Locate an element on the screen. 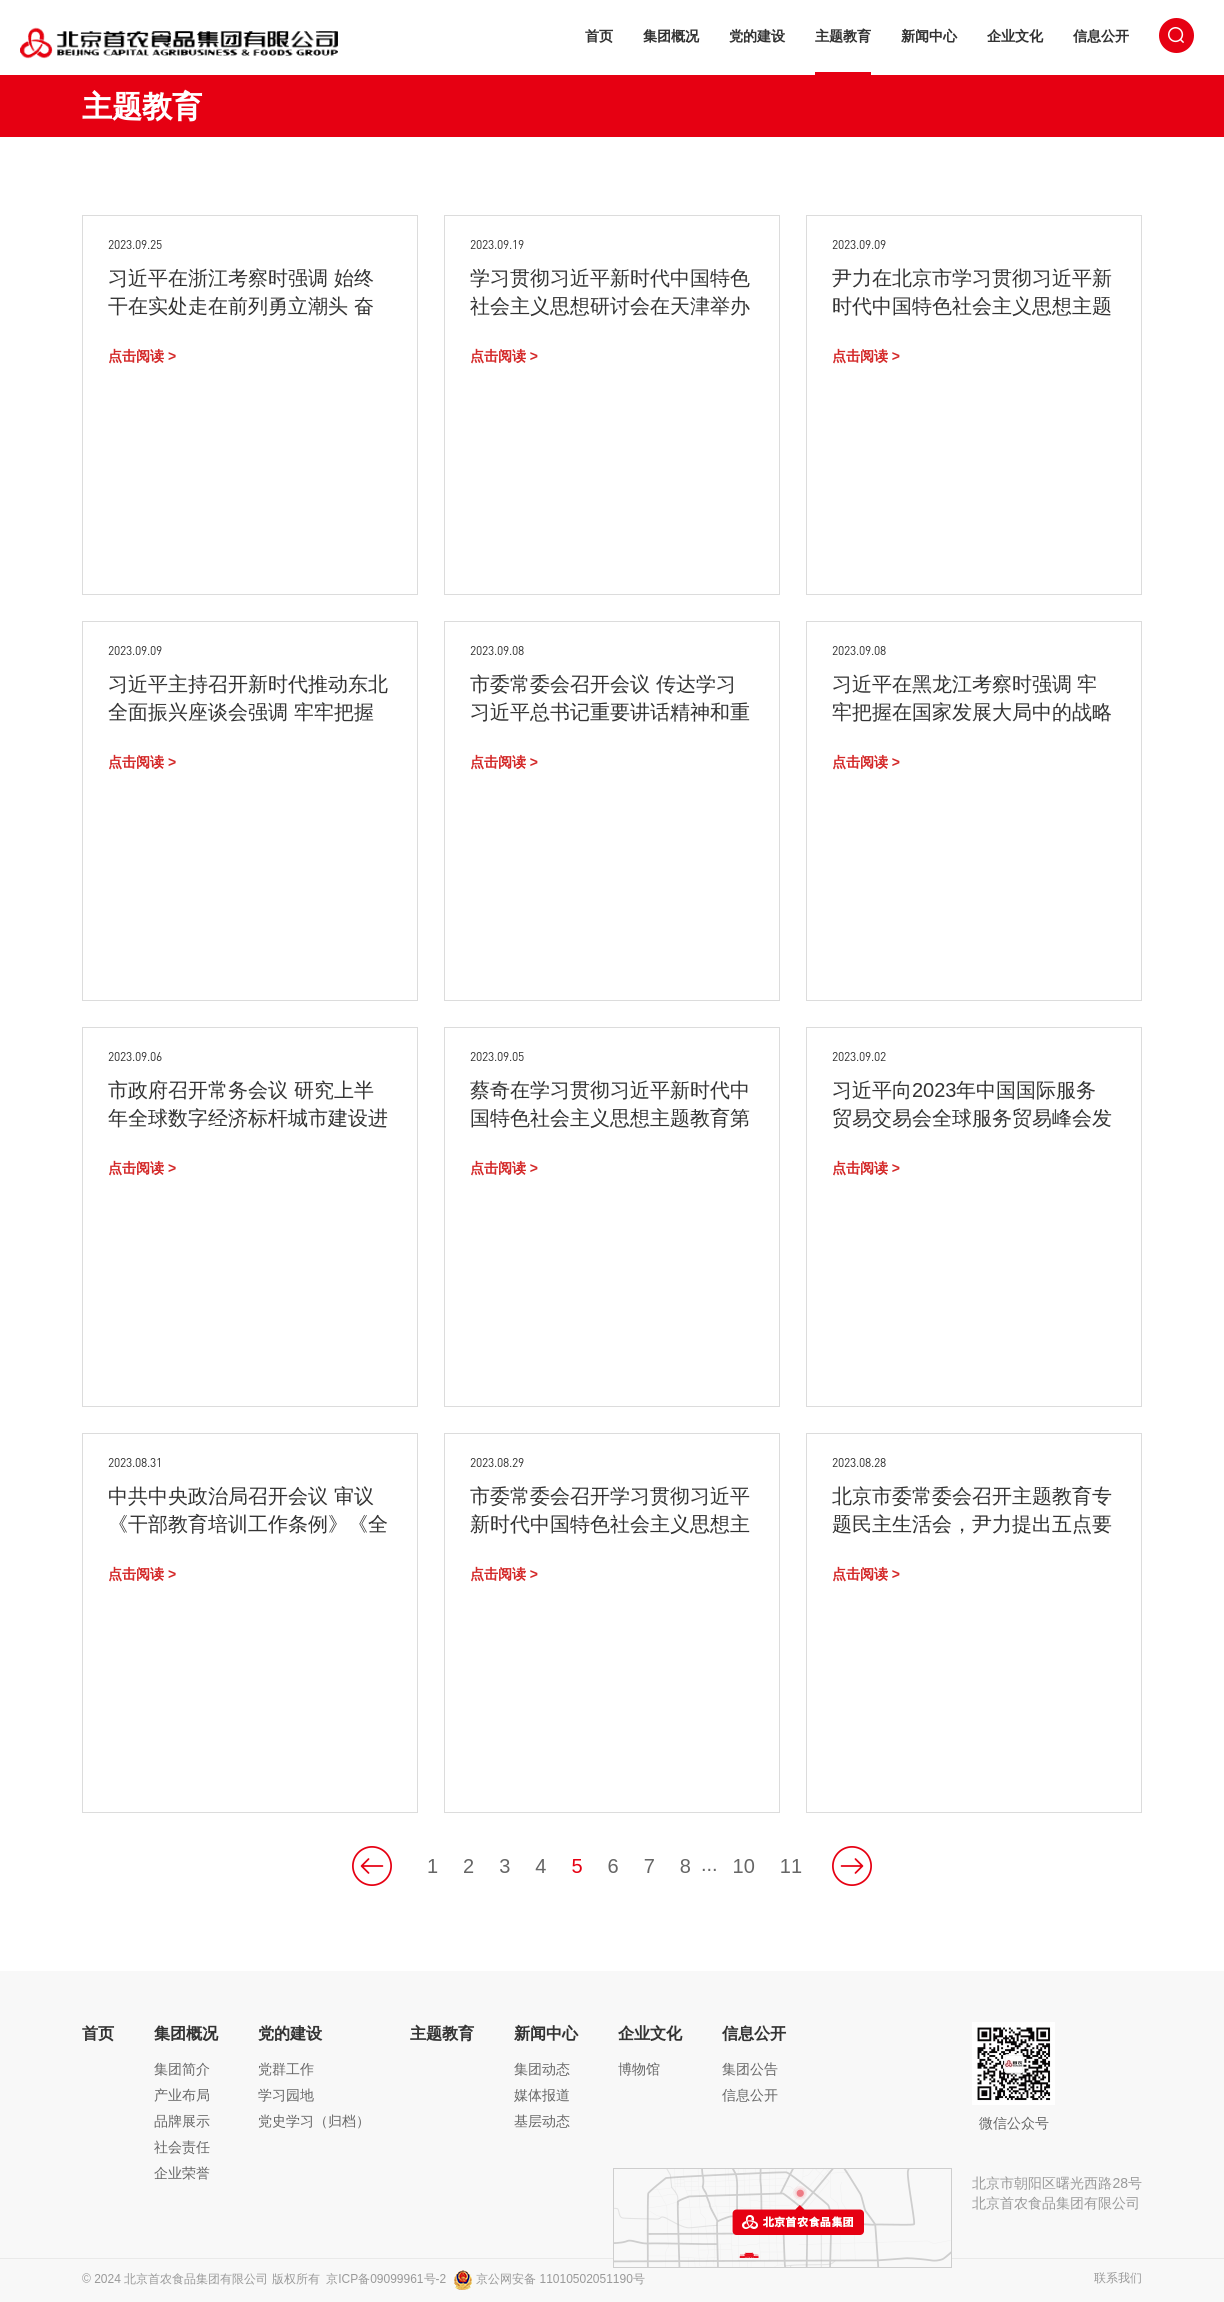 The height and width of the screenshot is (2302, 1224). 党群工作 is located at coordinates (286, 2069).